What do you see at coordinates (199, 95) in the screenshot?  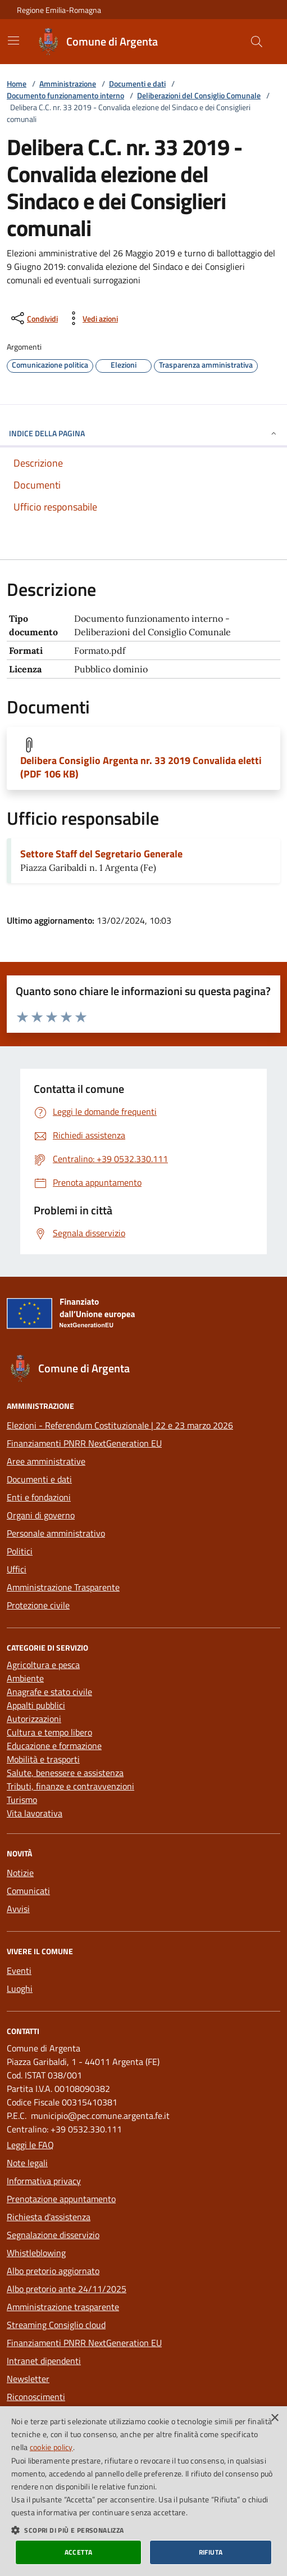 I see `Deliberazioni del Consiglio Comunale` at bounding box center [199, 95].